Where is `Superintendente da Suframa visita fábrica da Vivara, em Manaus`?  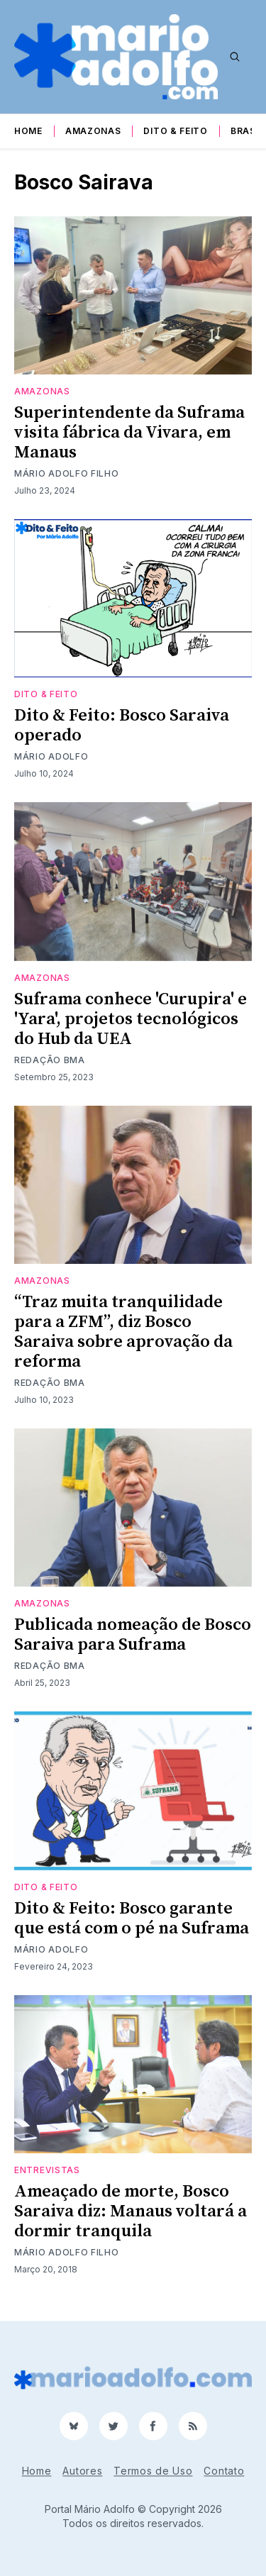
Superintendente da Suframa visita fábrica da Vivara, em Manaus is located at coordinates (129, 432).